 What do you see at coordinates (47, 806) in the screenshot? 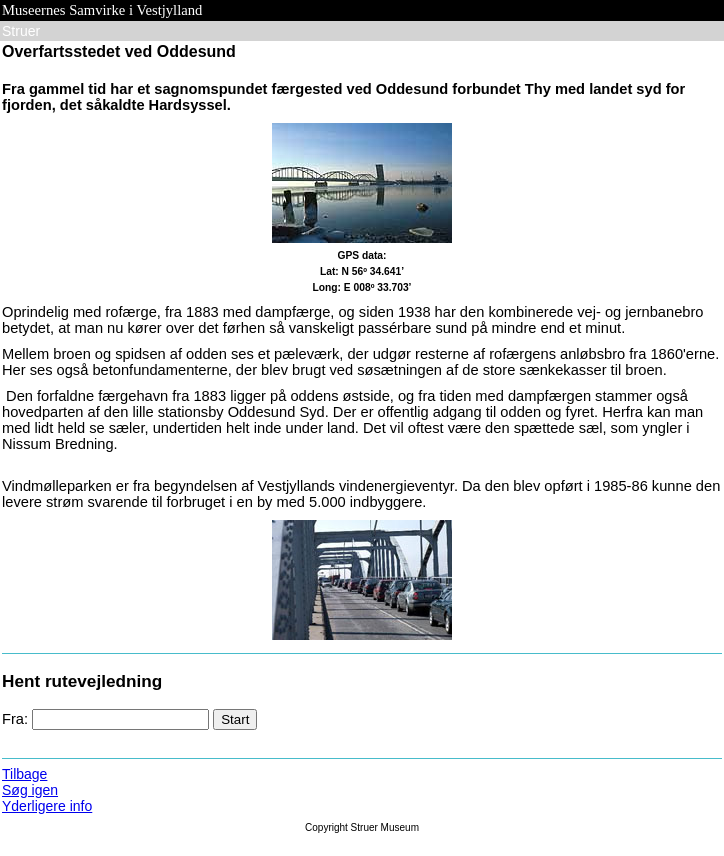
I see `Yderligere info` at bounding box center [47, 806].